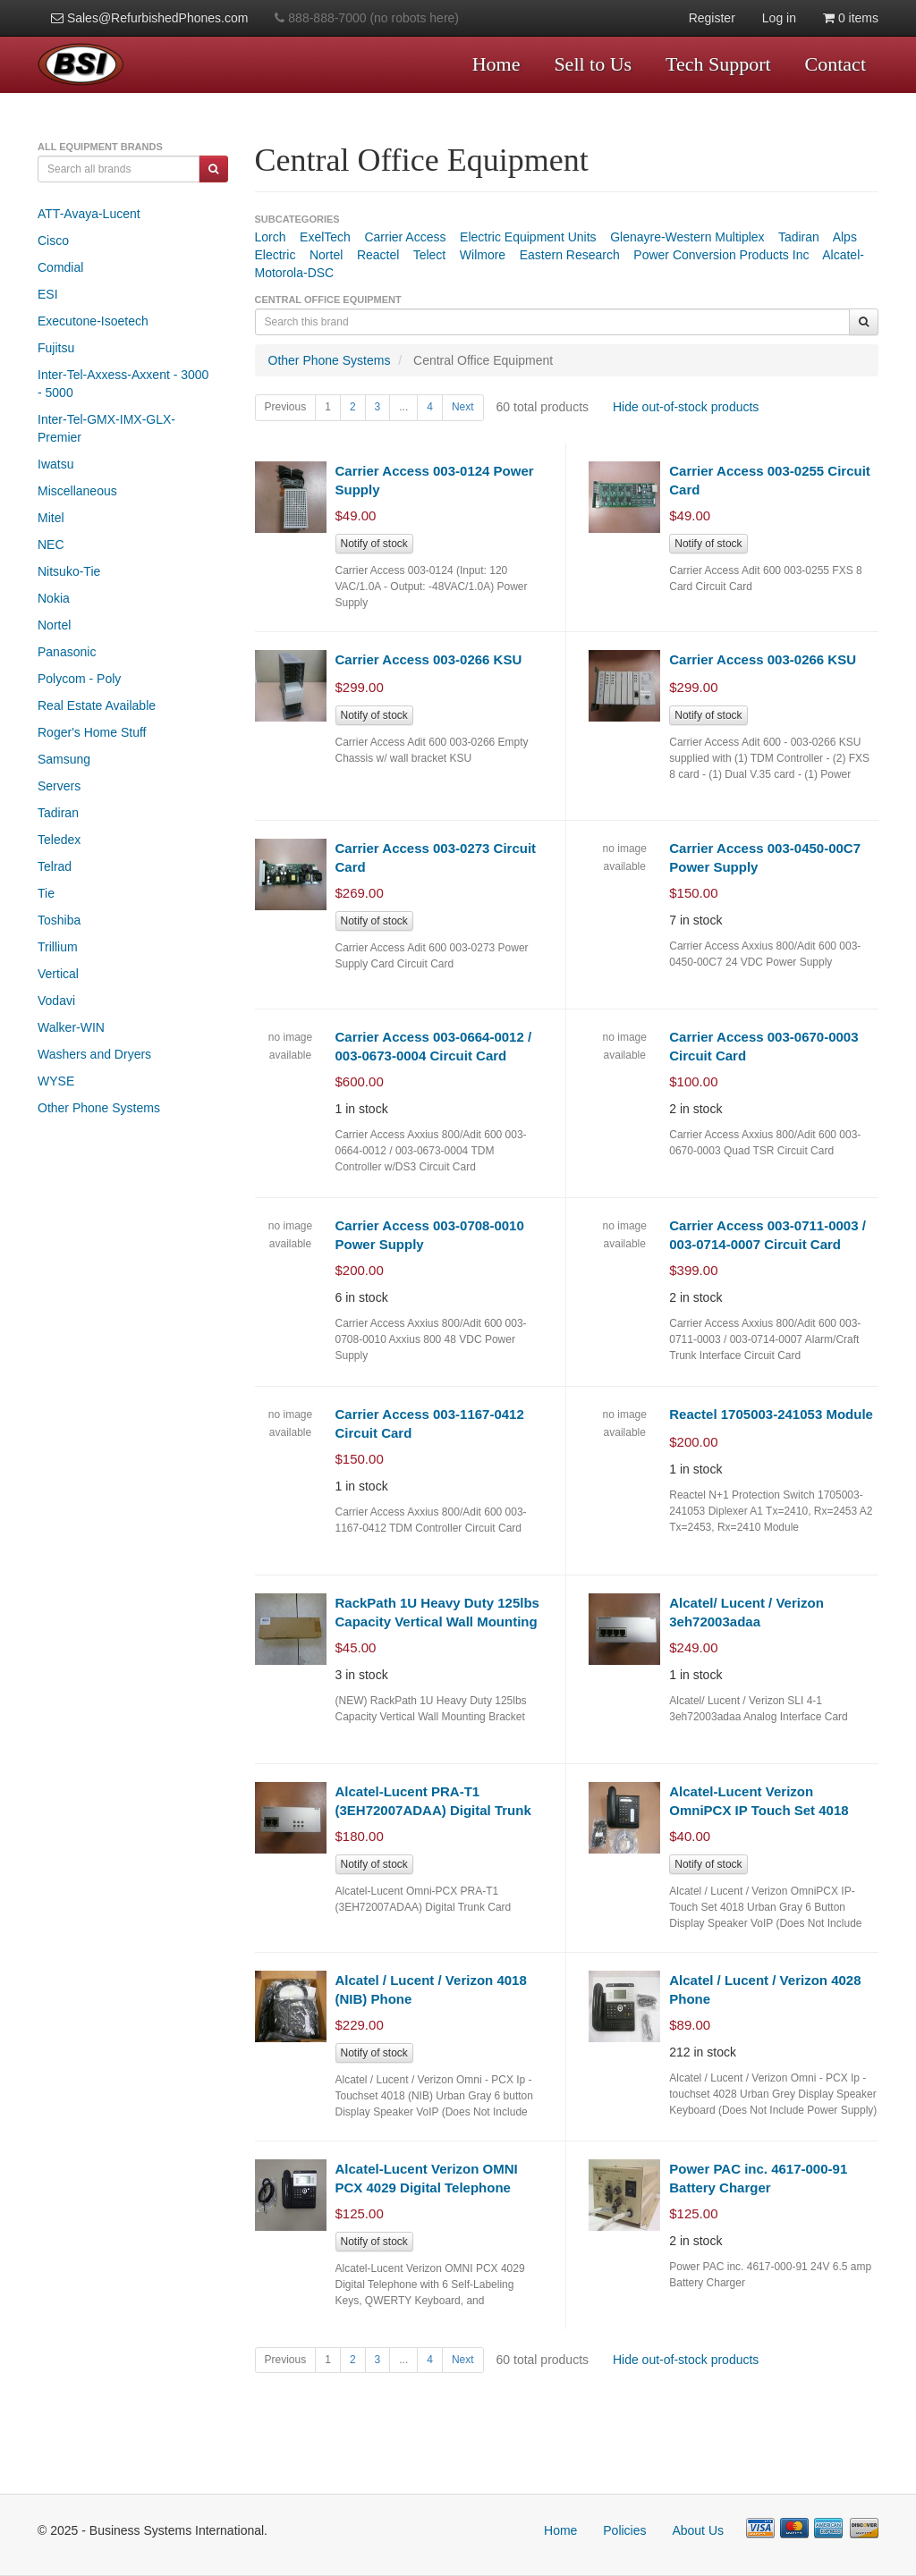 The image size is (916, 2576). What do you see at coordinates (59, 786) in the screenshot?
I see `Servers` at bounding box center [59, 786].